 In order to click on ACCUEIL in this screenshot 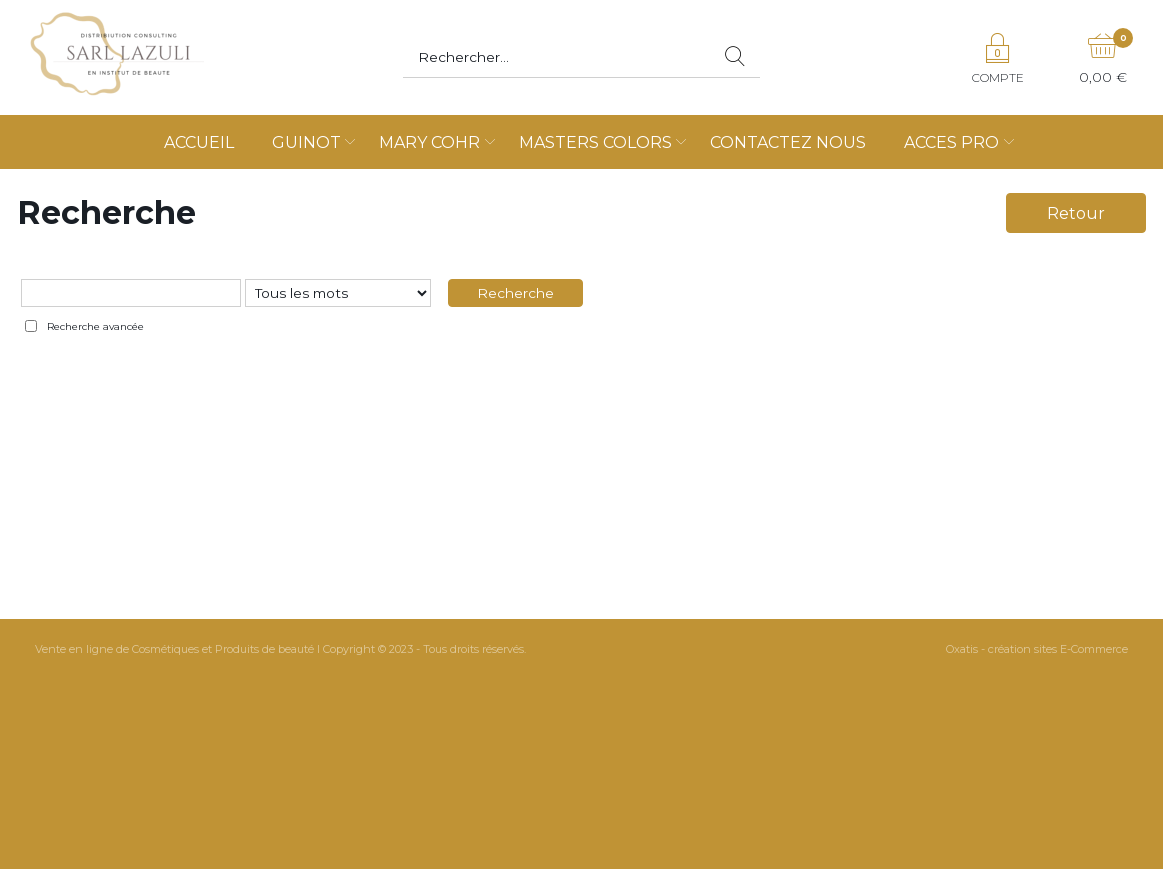, I will do `click(199, 142)`.